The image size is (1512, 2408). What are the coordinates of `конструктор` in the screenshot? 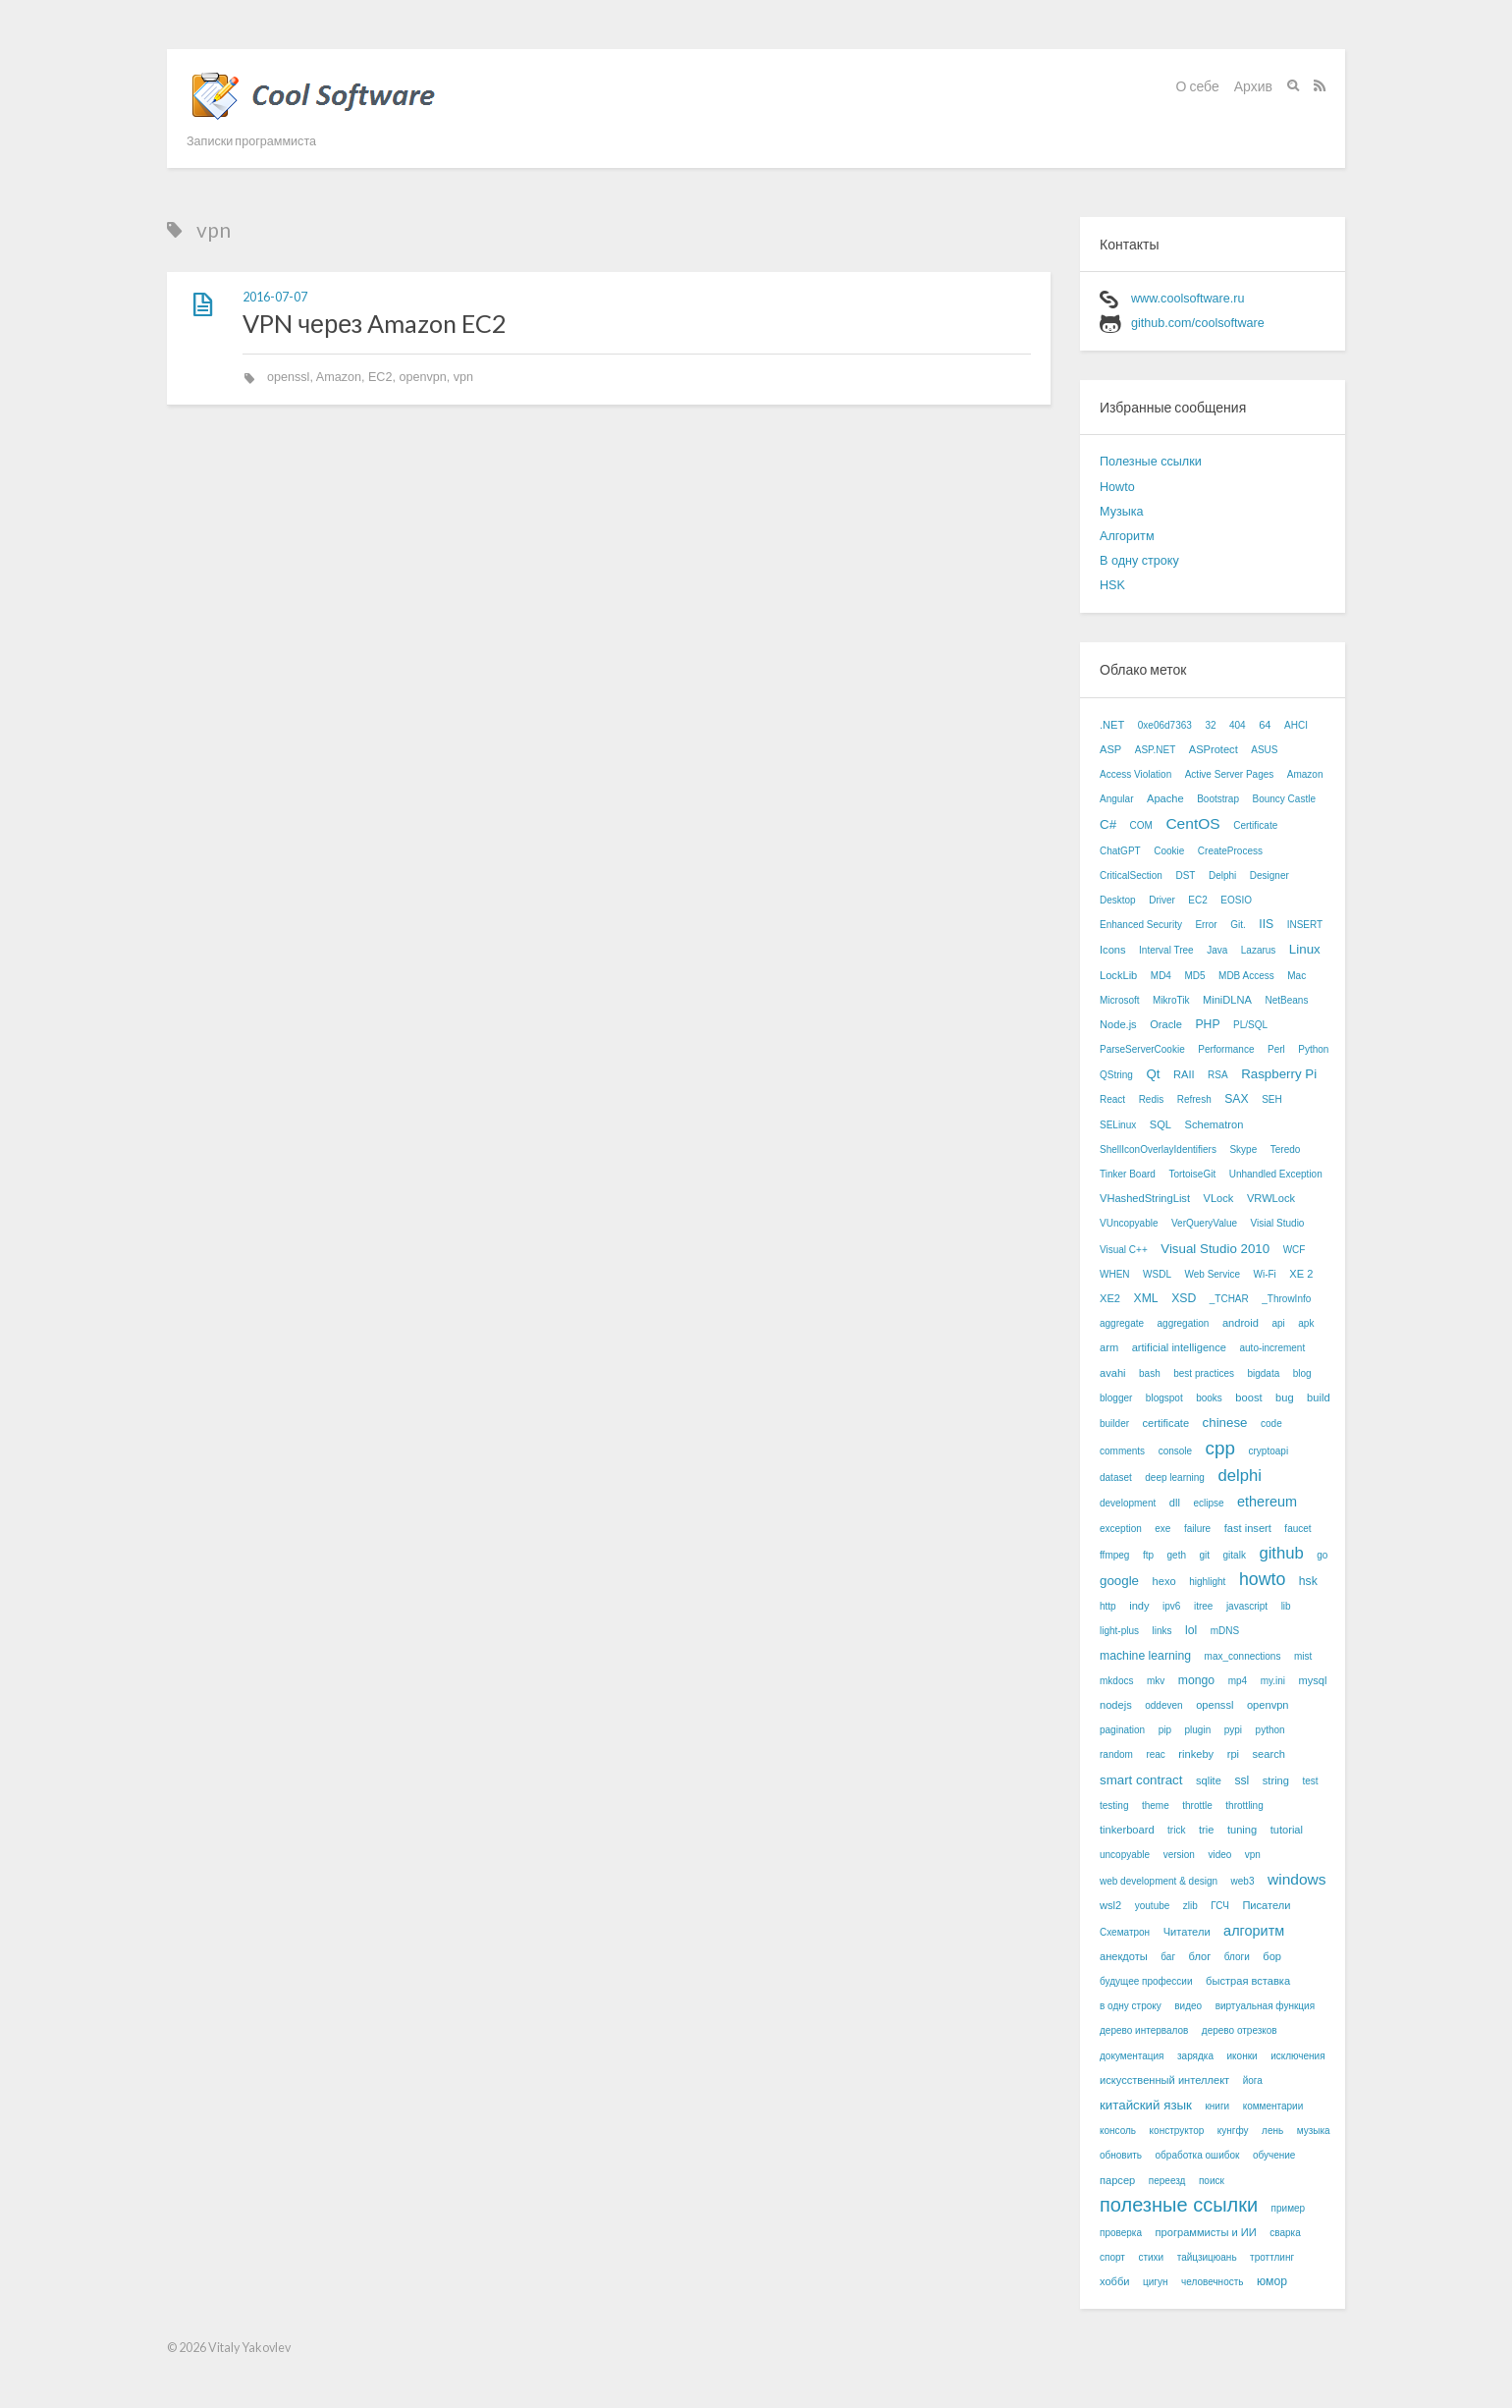 It's located at (1177, 2130).